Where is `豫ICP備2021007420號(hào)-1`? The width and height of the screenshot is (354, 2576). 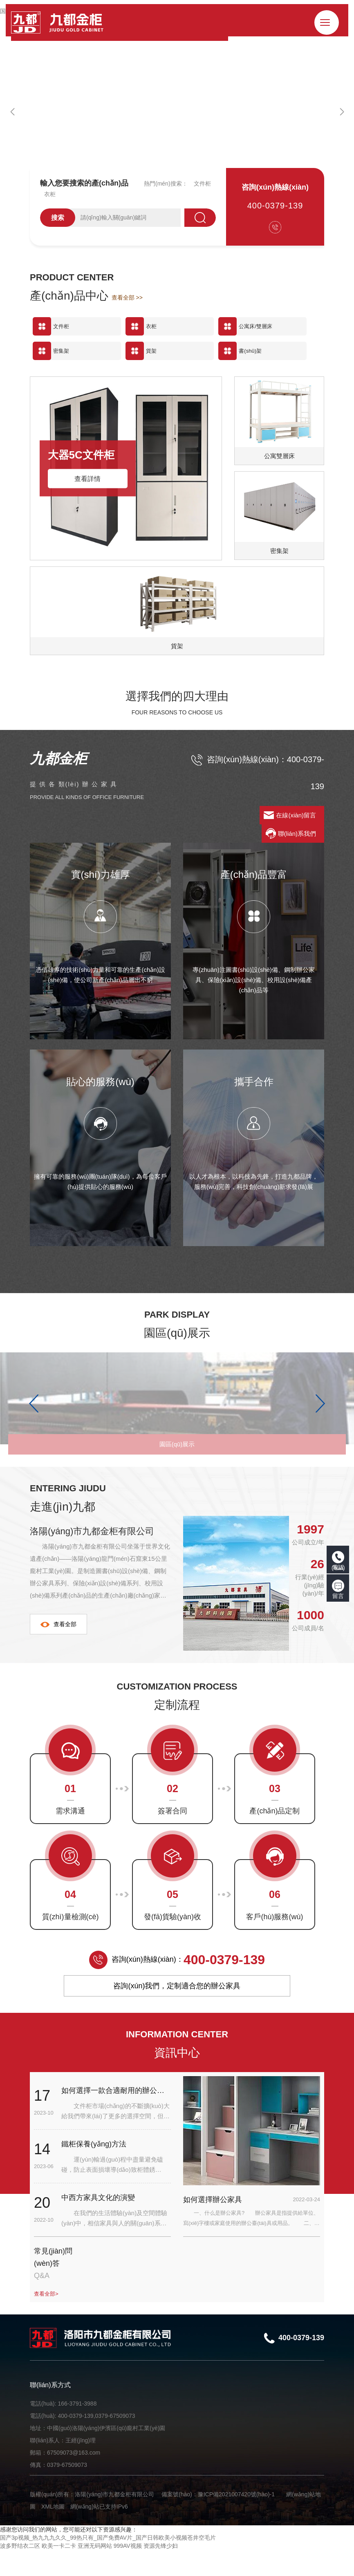
豫ICP備2021007420號(hào)-1 is located at coordinates (236, 2520).